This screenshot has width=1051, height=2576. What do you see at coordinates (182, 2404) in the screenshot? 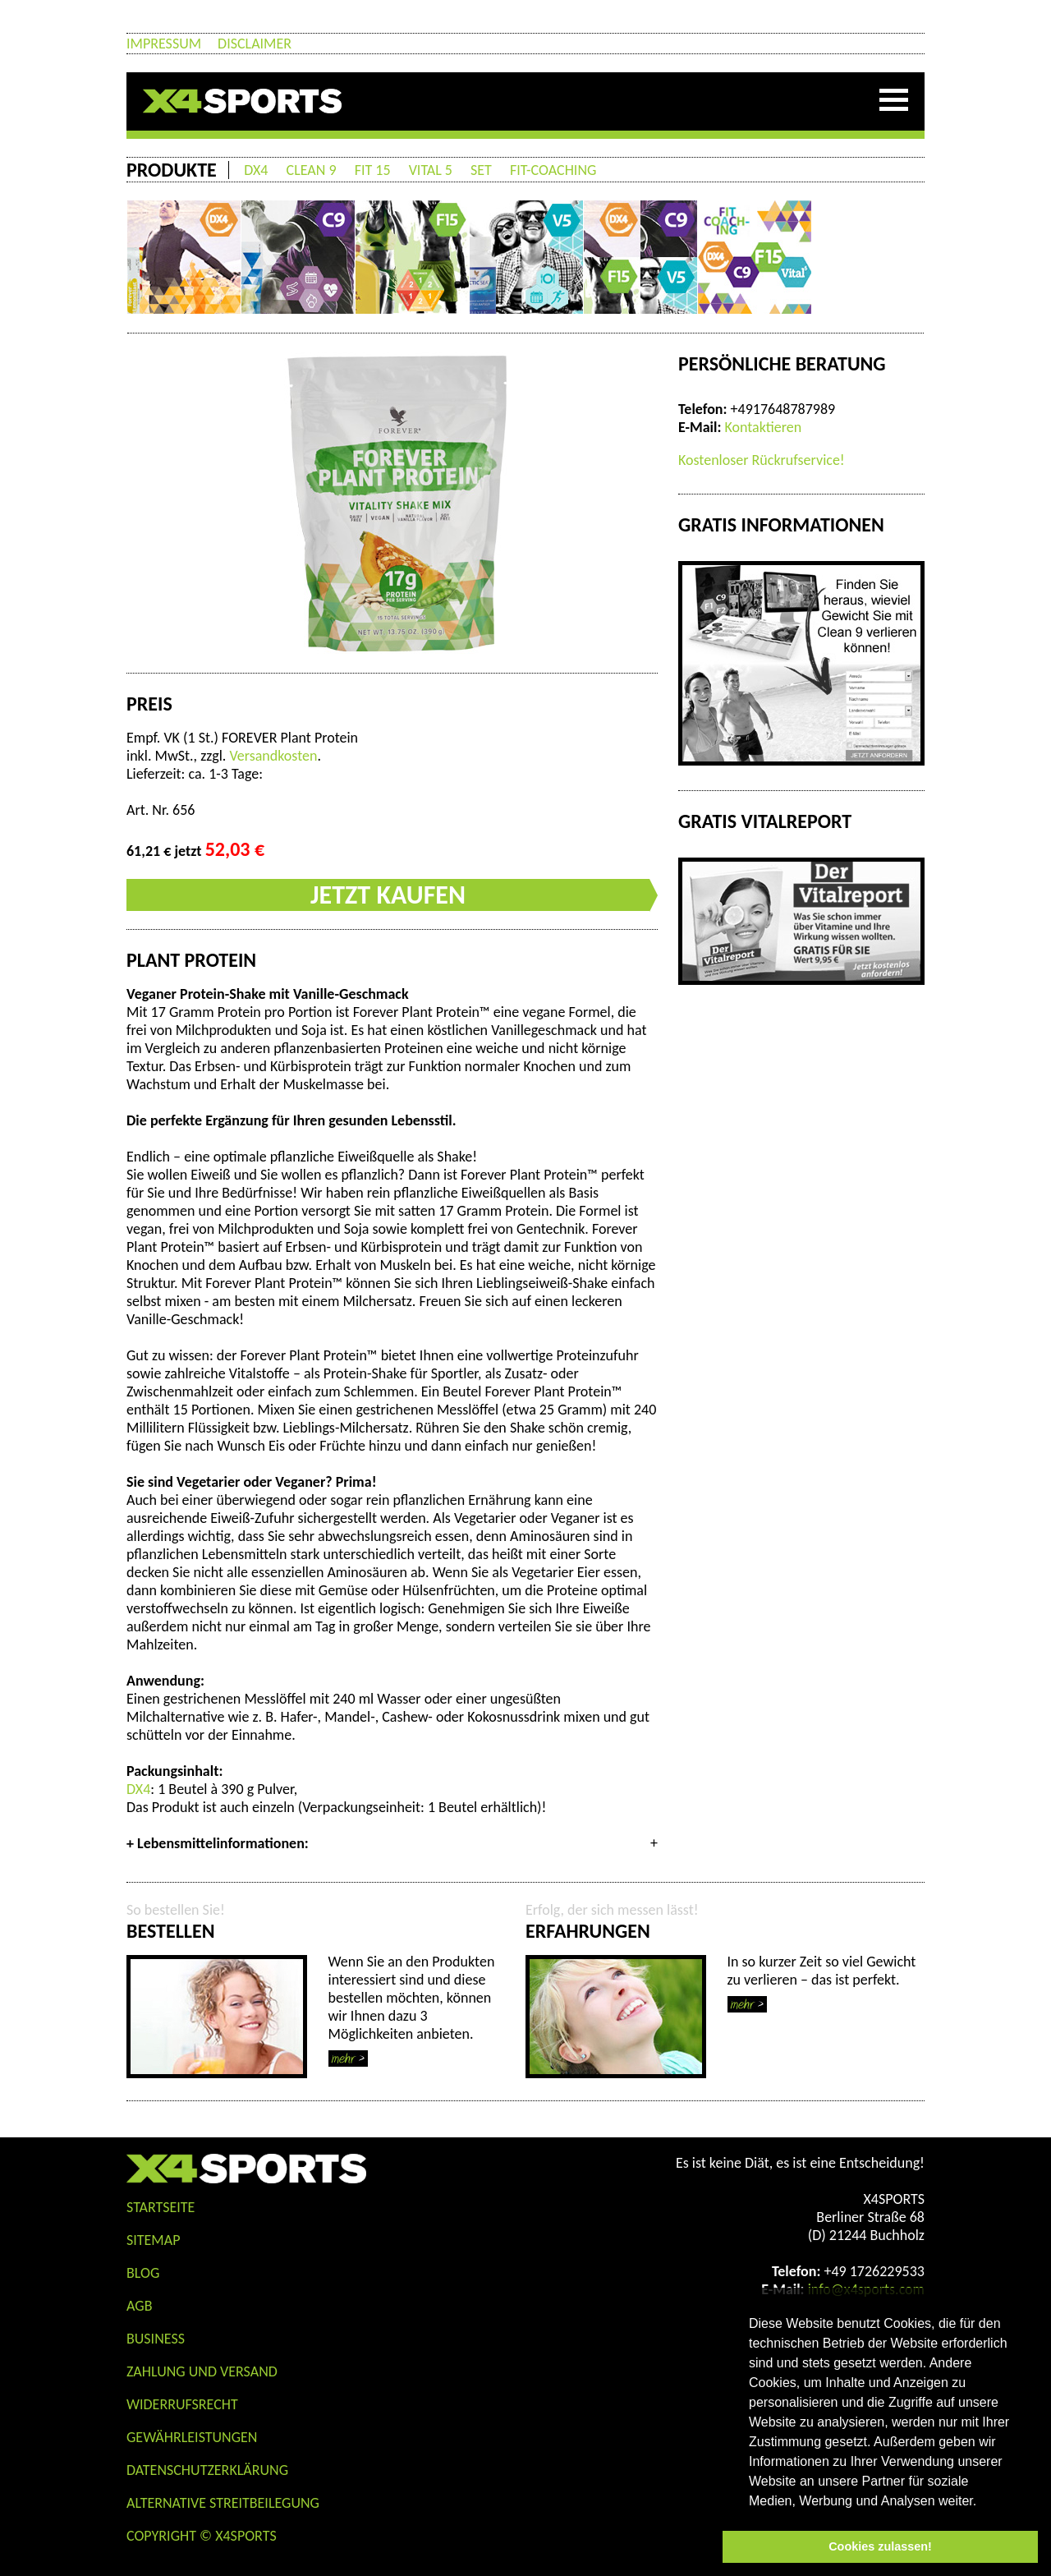
I see `Widerrufsrecht` at bounding box center [182, 2404].